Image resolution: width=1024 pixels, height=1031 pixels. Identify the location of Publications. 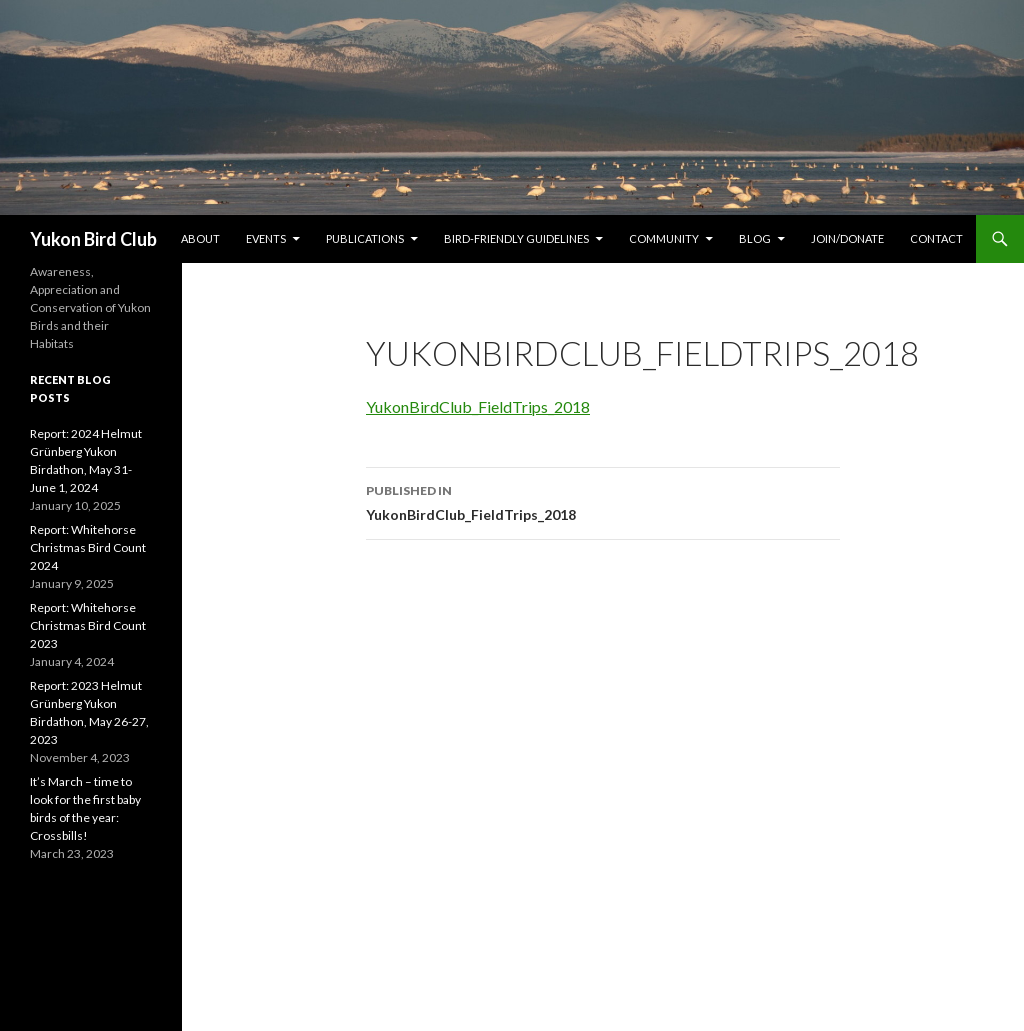
(365, 238).